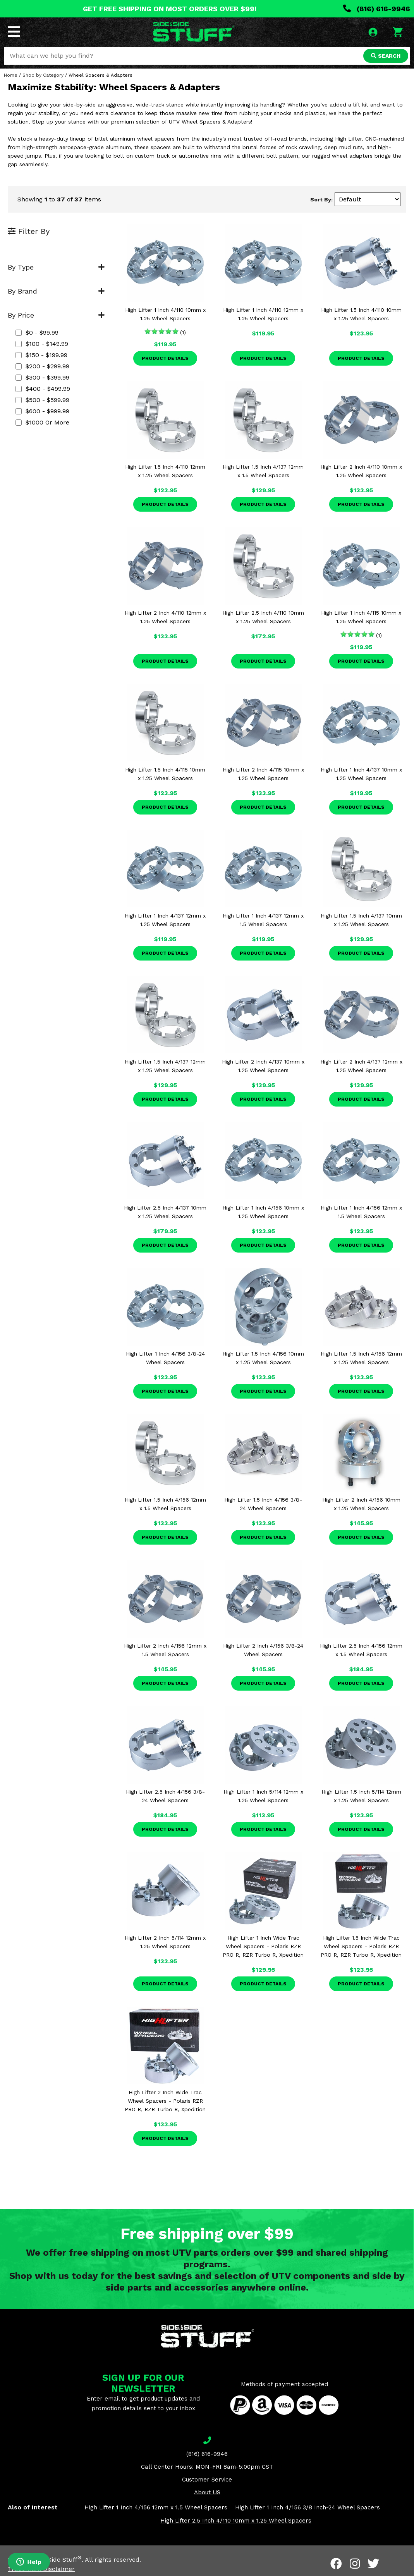  Describe the element at coordinates (263, 1212) in the screenshot. I see `High Lifter 1 Inch 4/156 10mm x 1.25 Wheel Spacers` at that location.